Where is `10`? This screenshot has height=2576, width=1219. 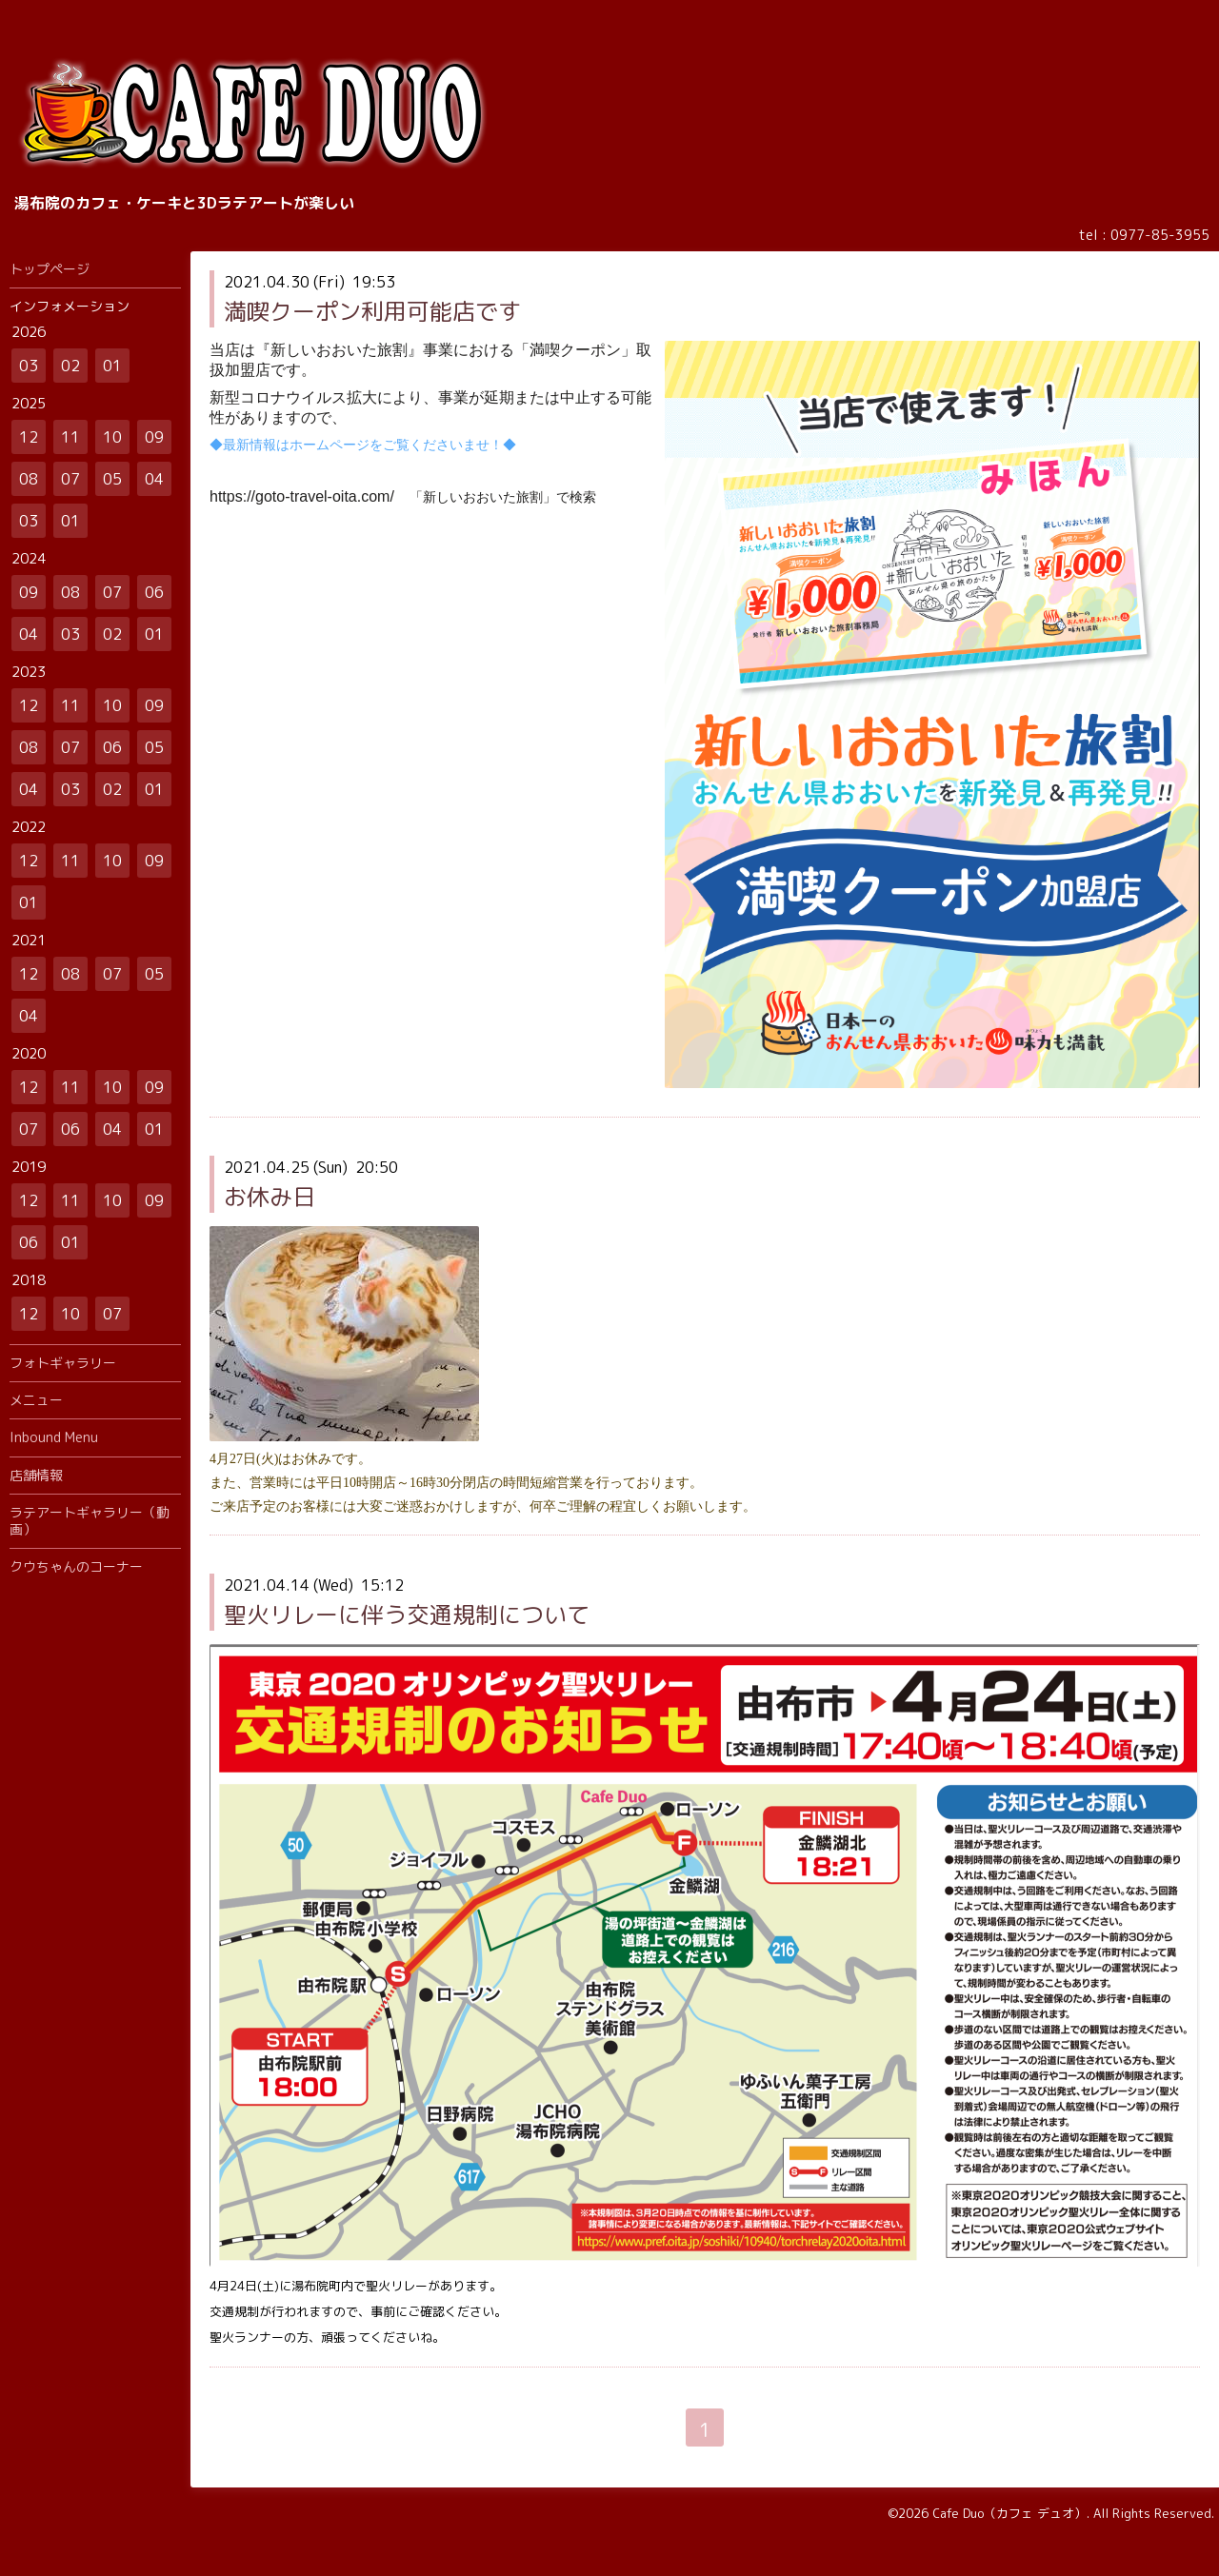
10 is located at coordinates (112, 436).